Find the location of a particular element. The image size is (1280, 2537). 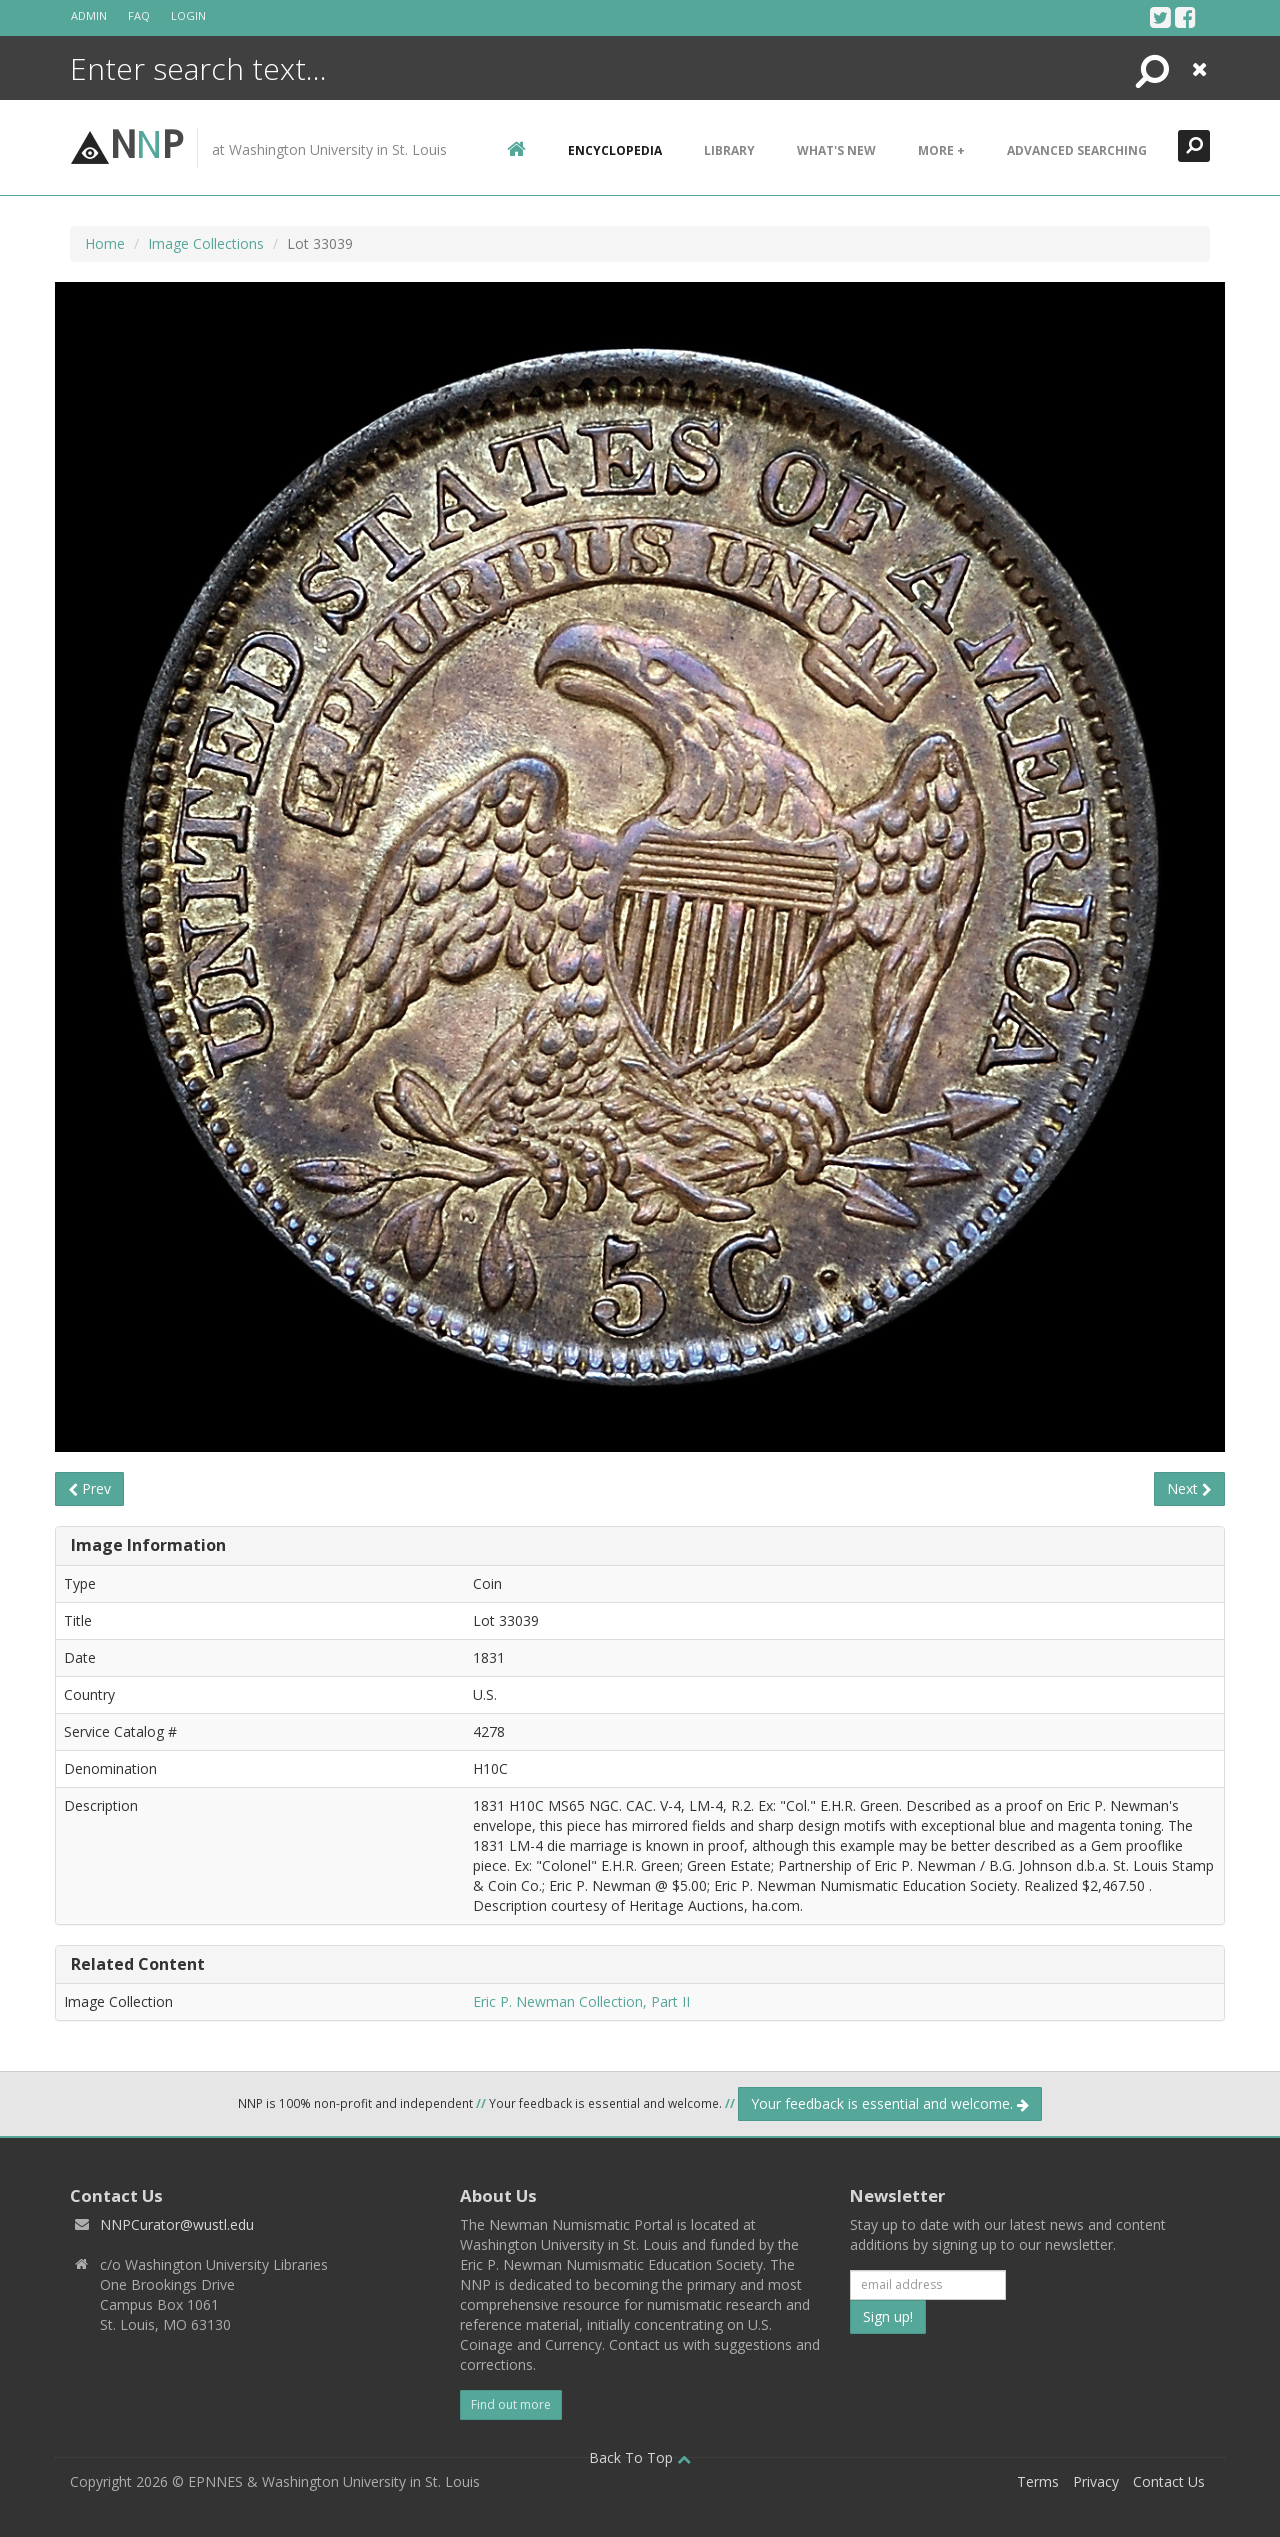

More + is located at coordinates (941, 150).